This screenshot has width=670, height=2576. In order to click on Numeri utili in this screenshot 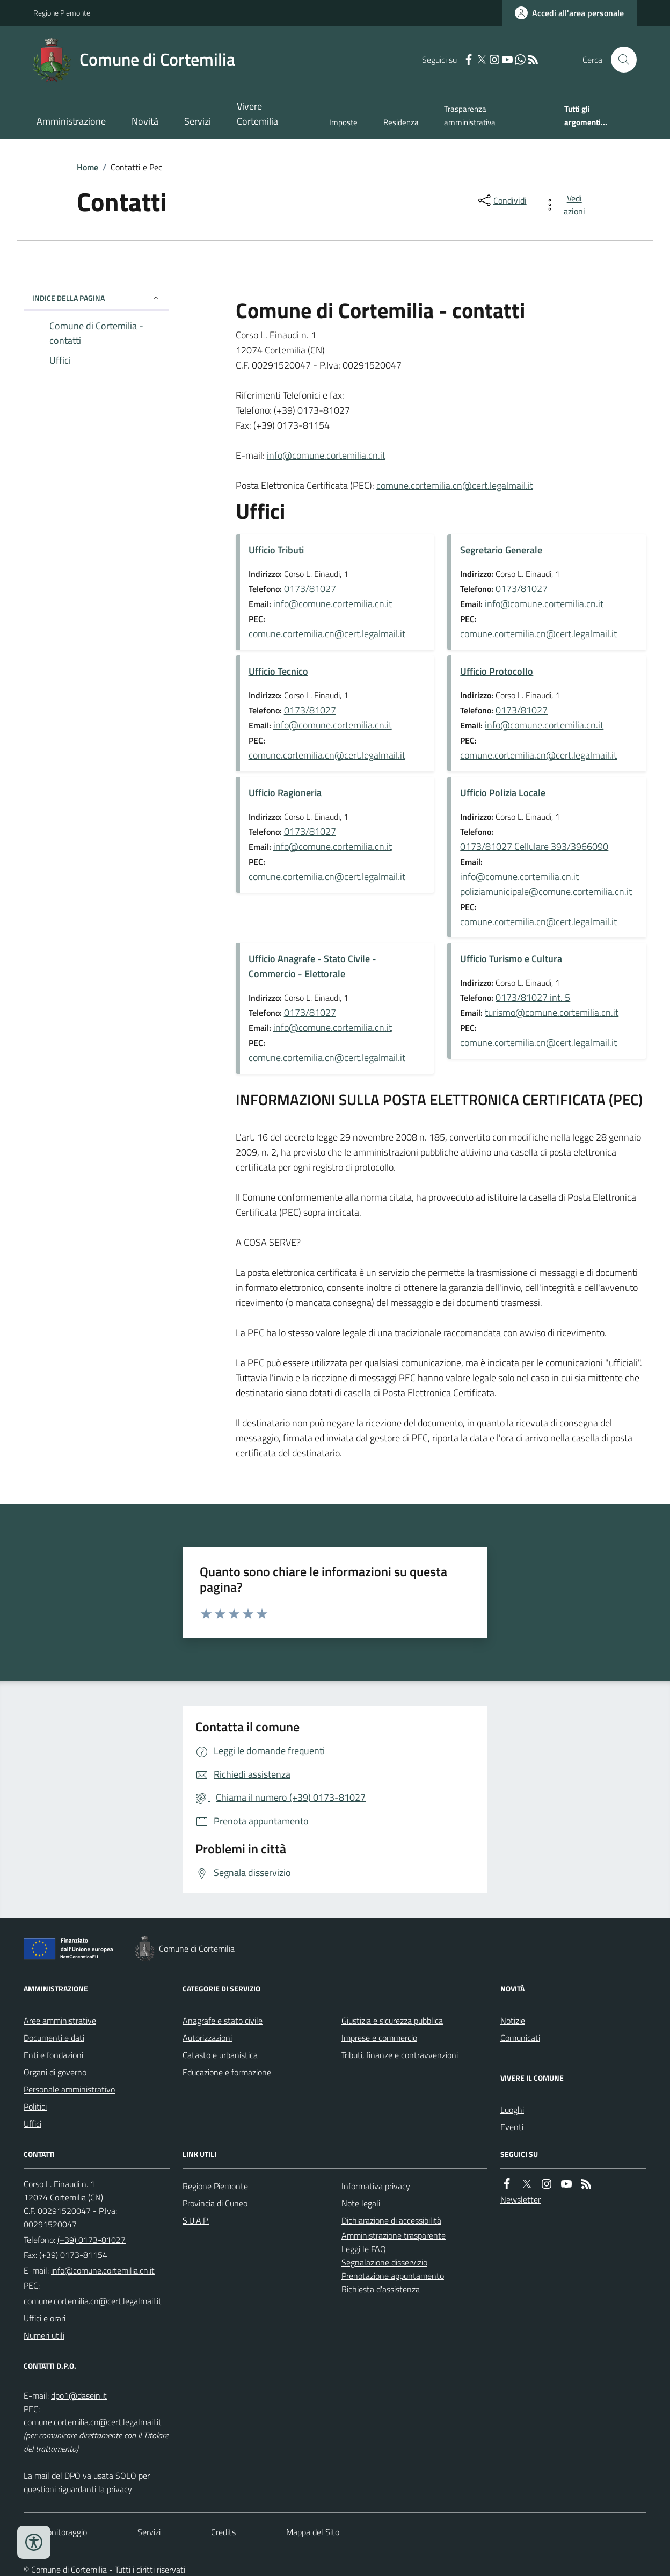, I will do `click(44, 2335)`.